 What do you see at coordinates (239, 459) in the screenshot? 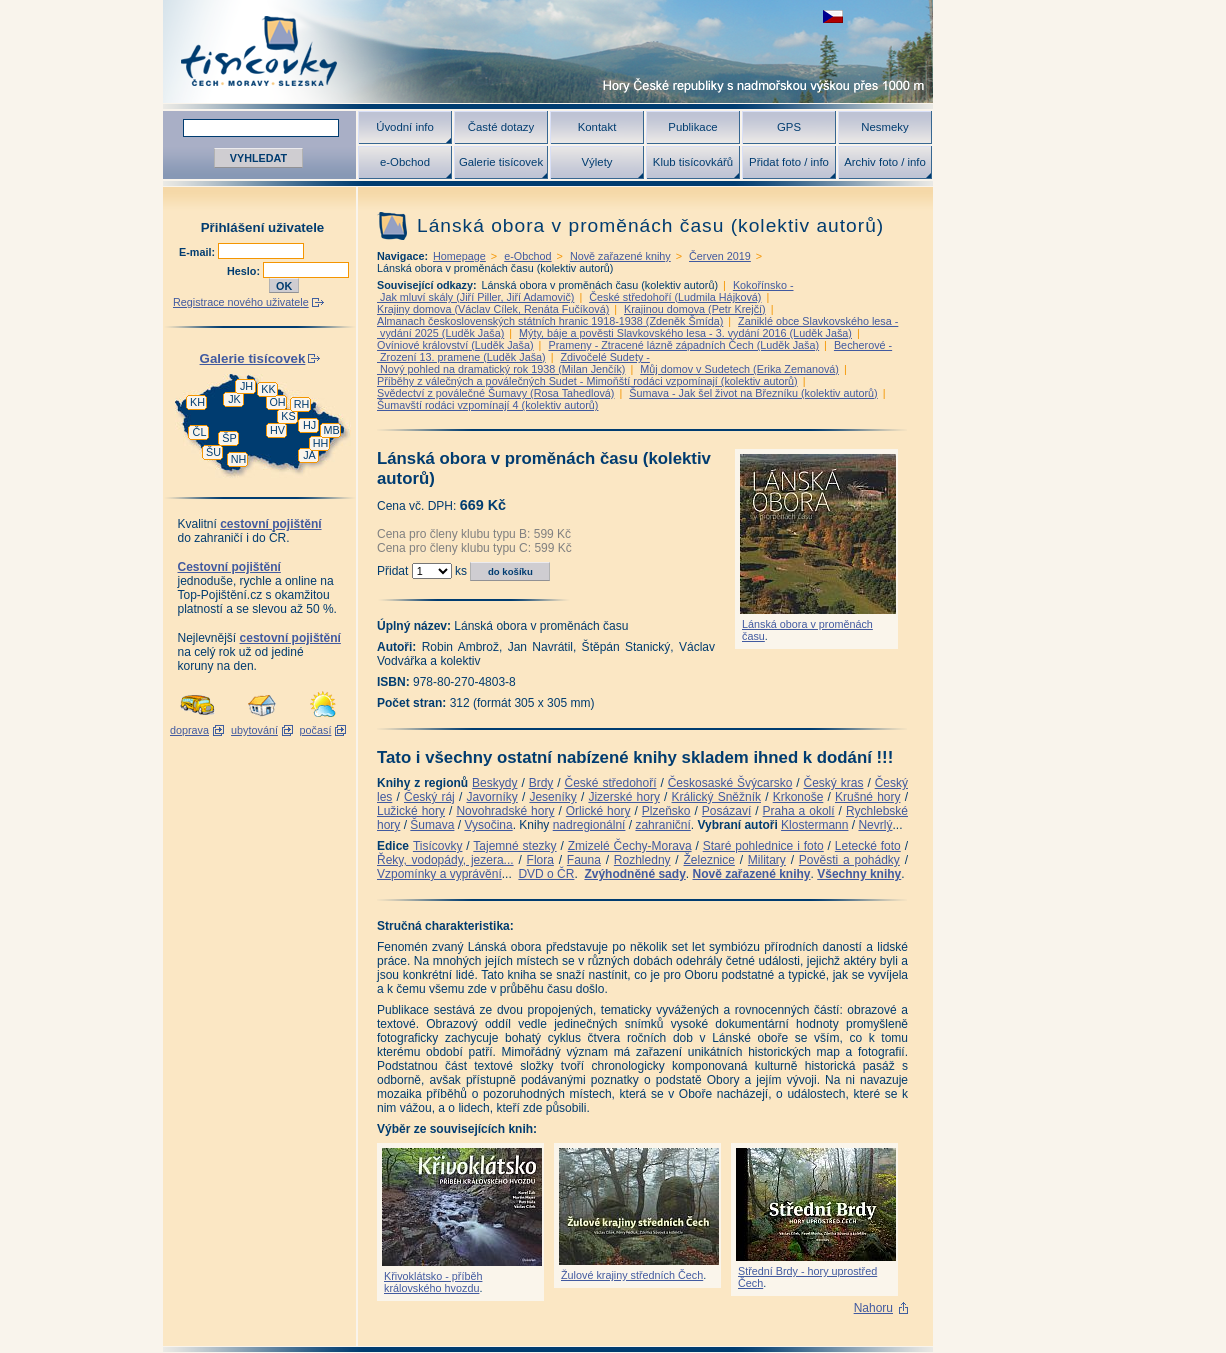
I see `NH` at bounding box center [239, 459].